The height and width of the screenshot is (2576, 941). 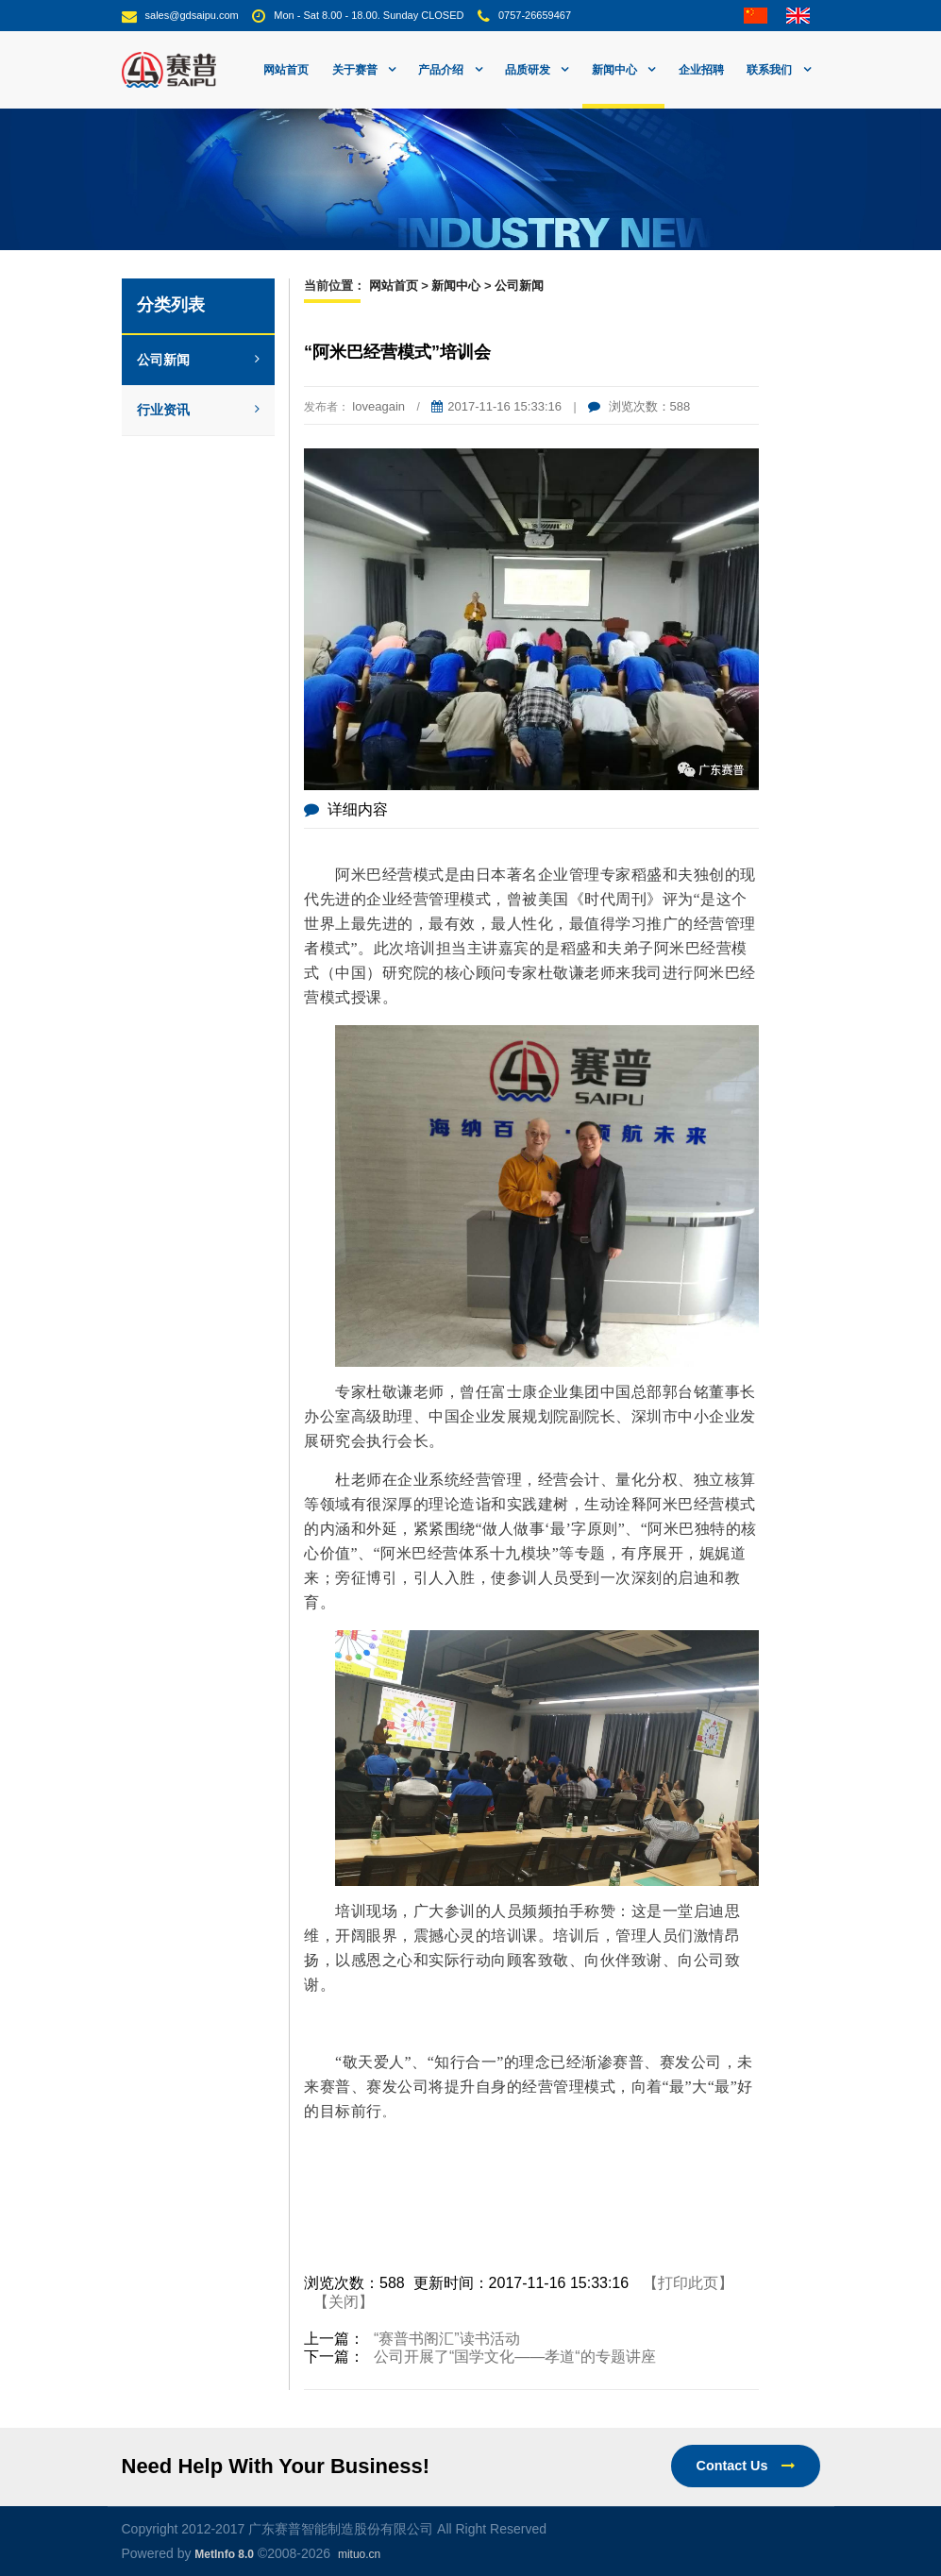 What do you see at coordinates (746, 2465) in the screenshot?
I see `Contact Us` at bounding box center [746, 2465].